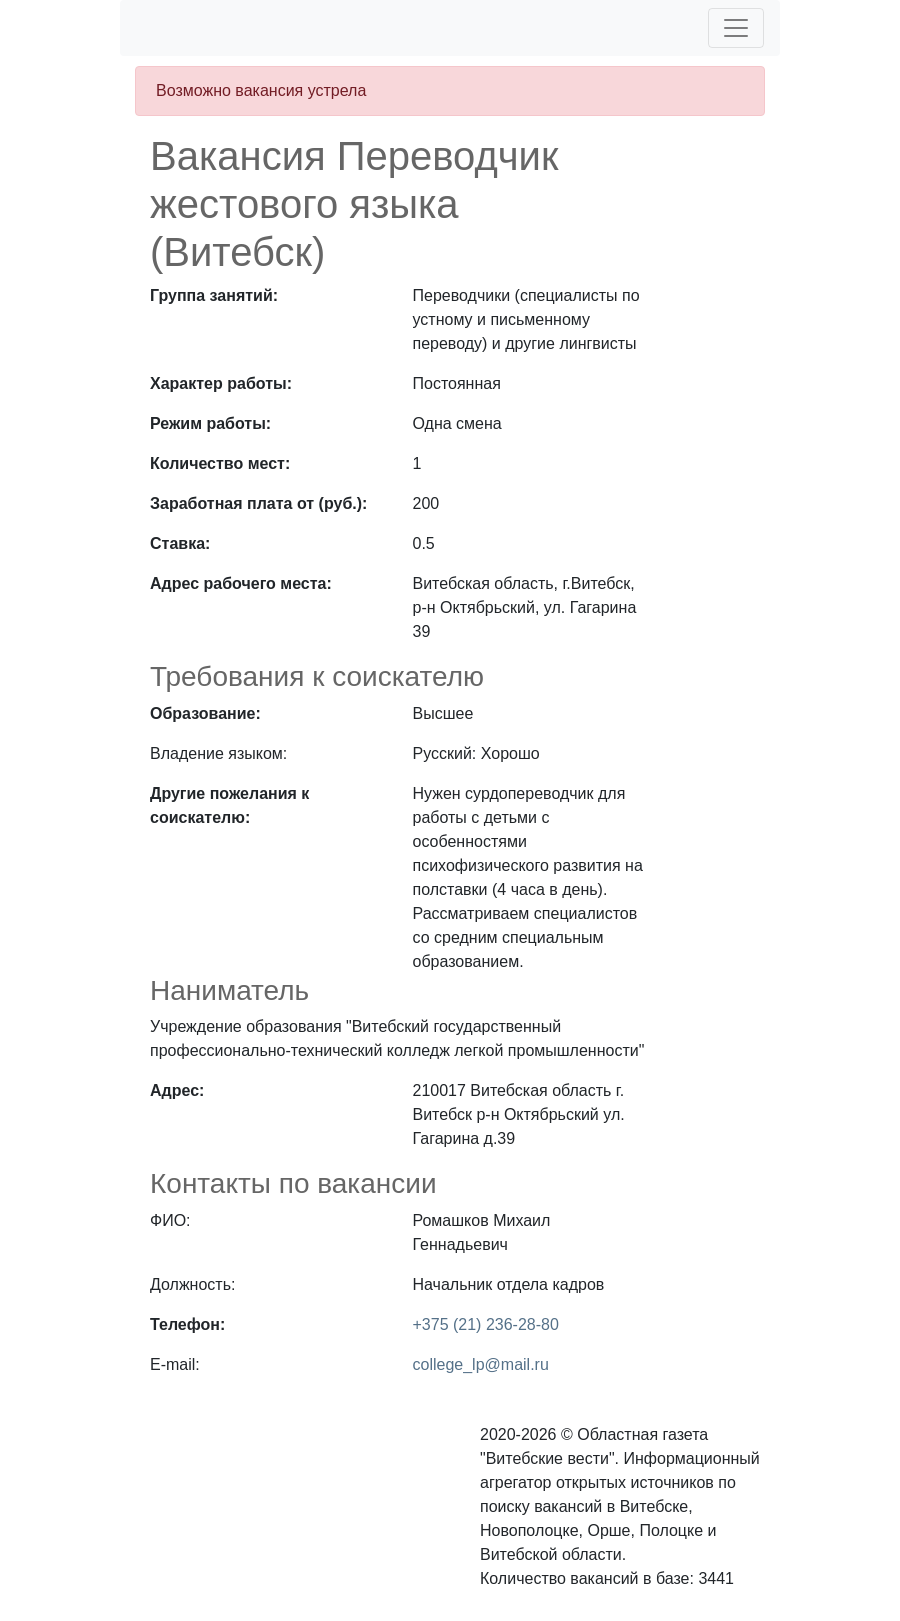 Image resolution: width=900 pixels, height=1621 pixels. Describe the element at coordinates (481, 1364) in the screenshot. I see `college_lp@mail.ru` at that location.